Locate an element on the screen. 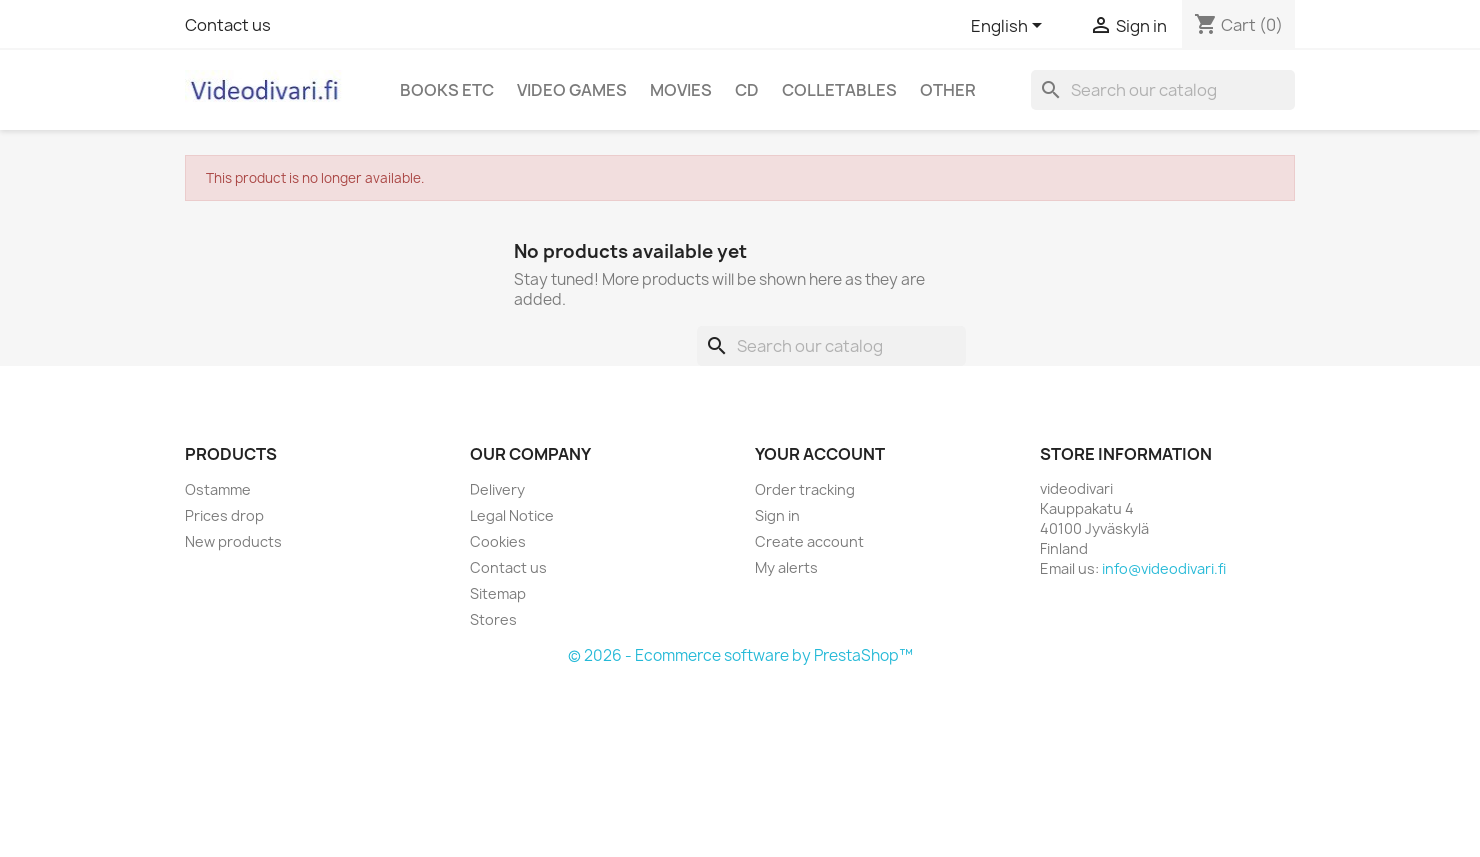 This screenshot has width=1480, height=857. [Language dropdown] is located at coordinates (1010, 27).